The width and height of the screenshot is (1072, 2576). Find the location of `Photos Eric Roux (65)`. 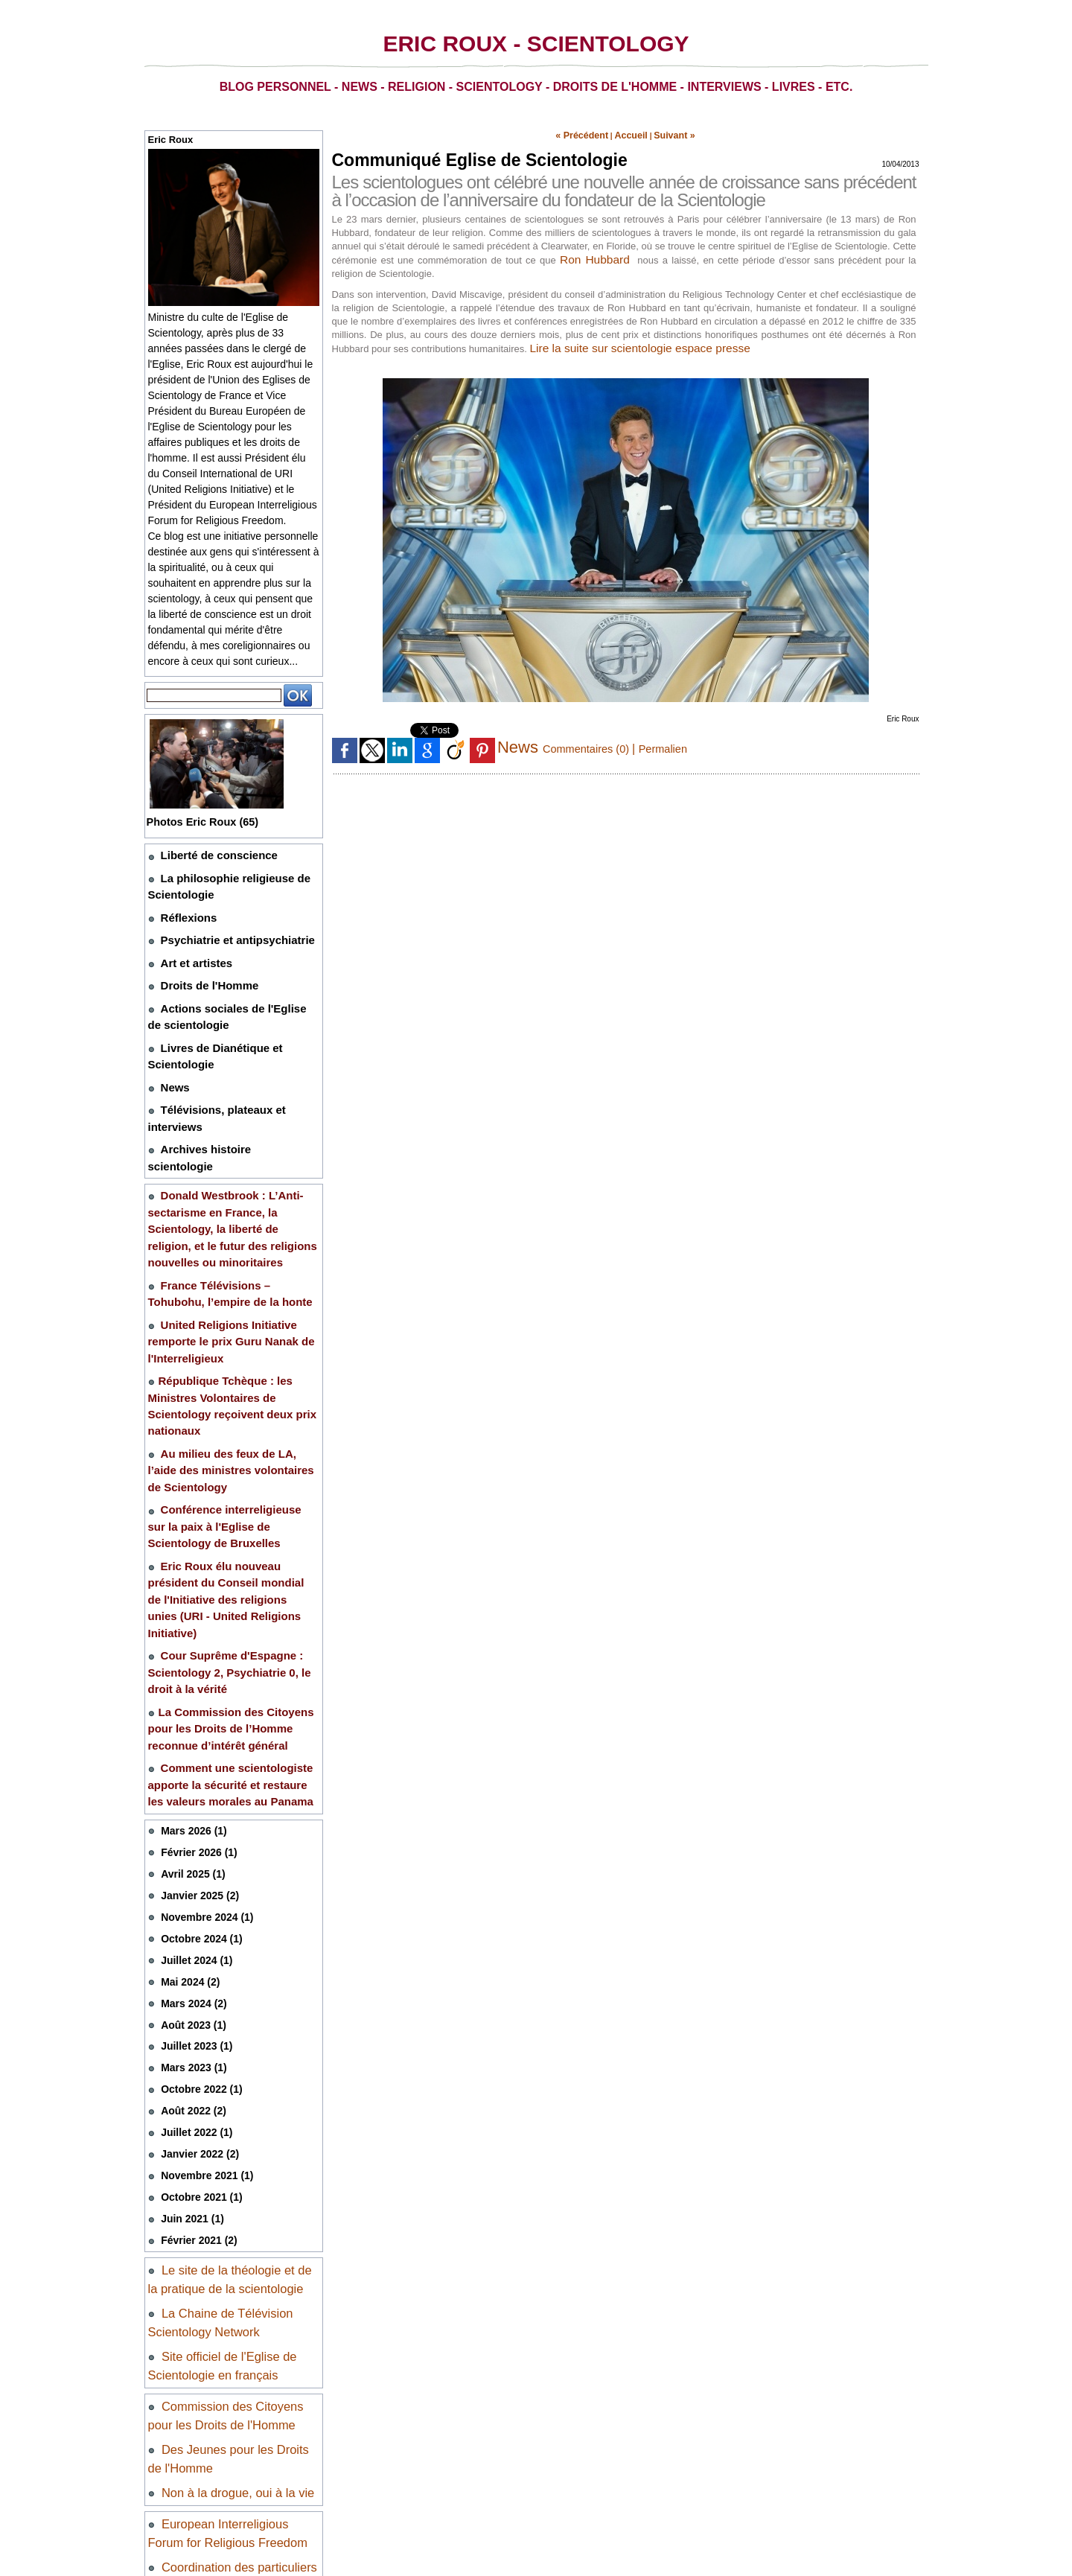

Photos Eric Roux (65) is located at coordinates (208, 821).